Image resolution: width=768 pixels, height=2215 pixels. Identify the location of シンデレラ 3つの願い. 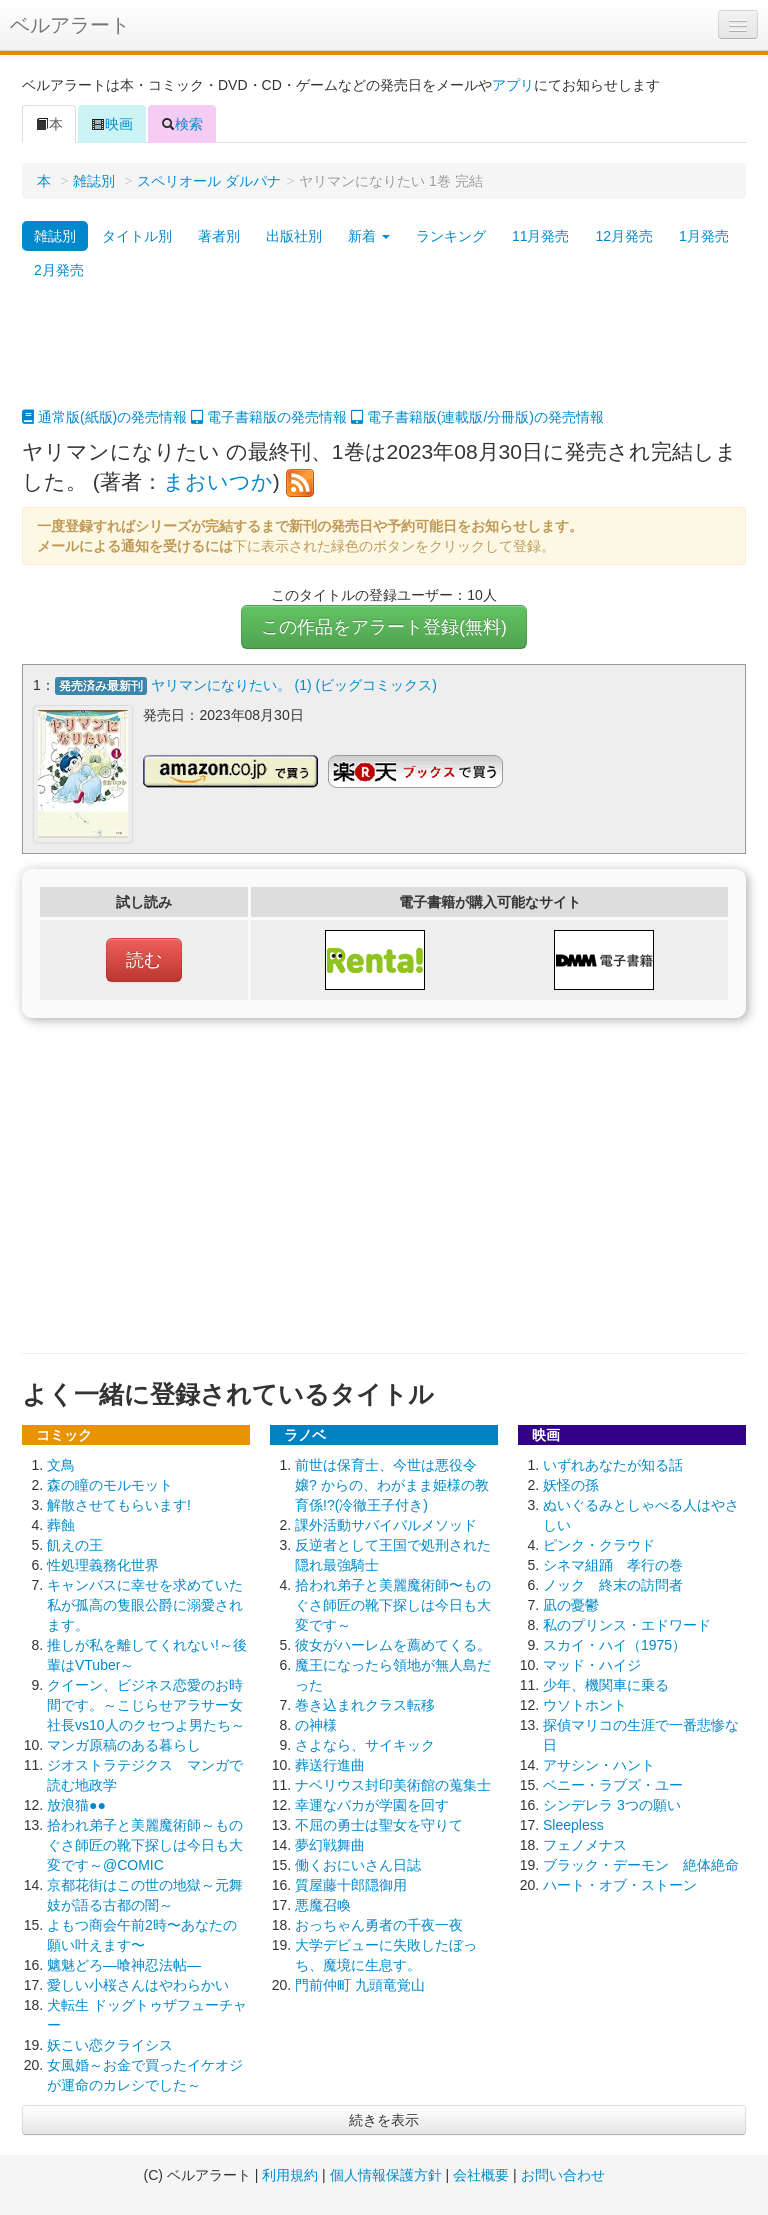
(612, 1805).